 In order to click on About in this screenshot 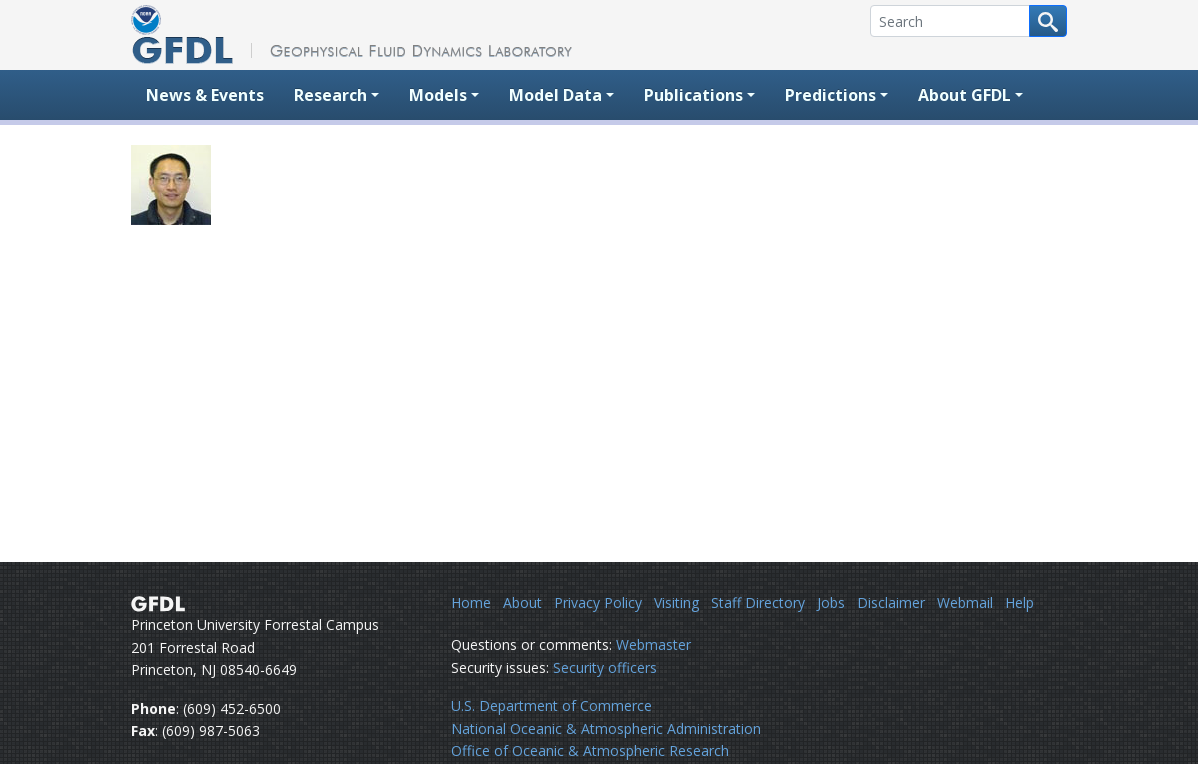, I will do `click(522, 602)`.